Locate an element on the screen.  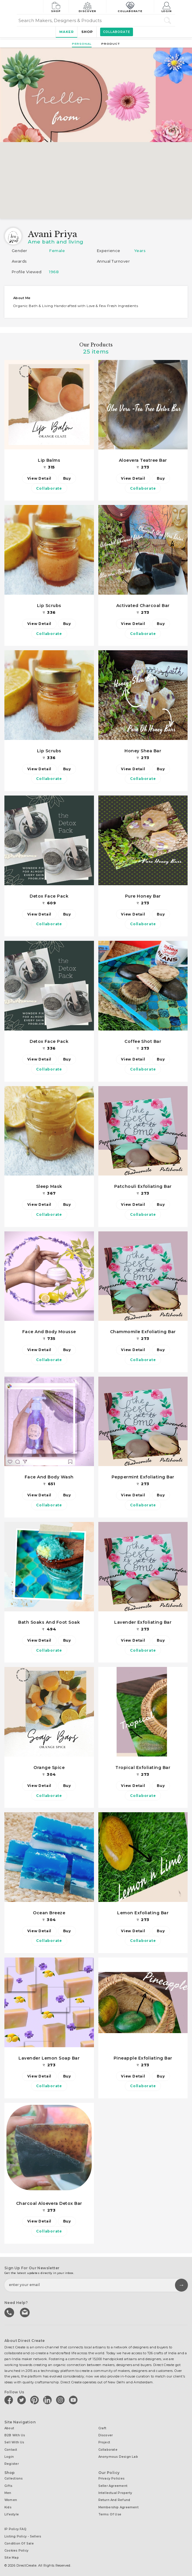
B2B with us is located at coordinates (14, 2437).